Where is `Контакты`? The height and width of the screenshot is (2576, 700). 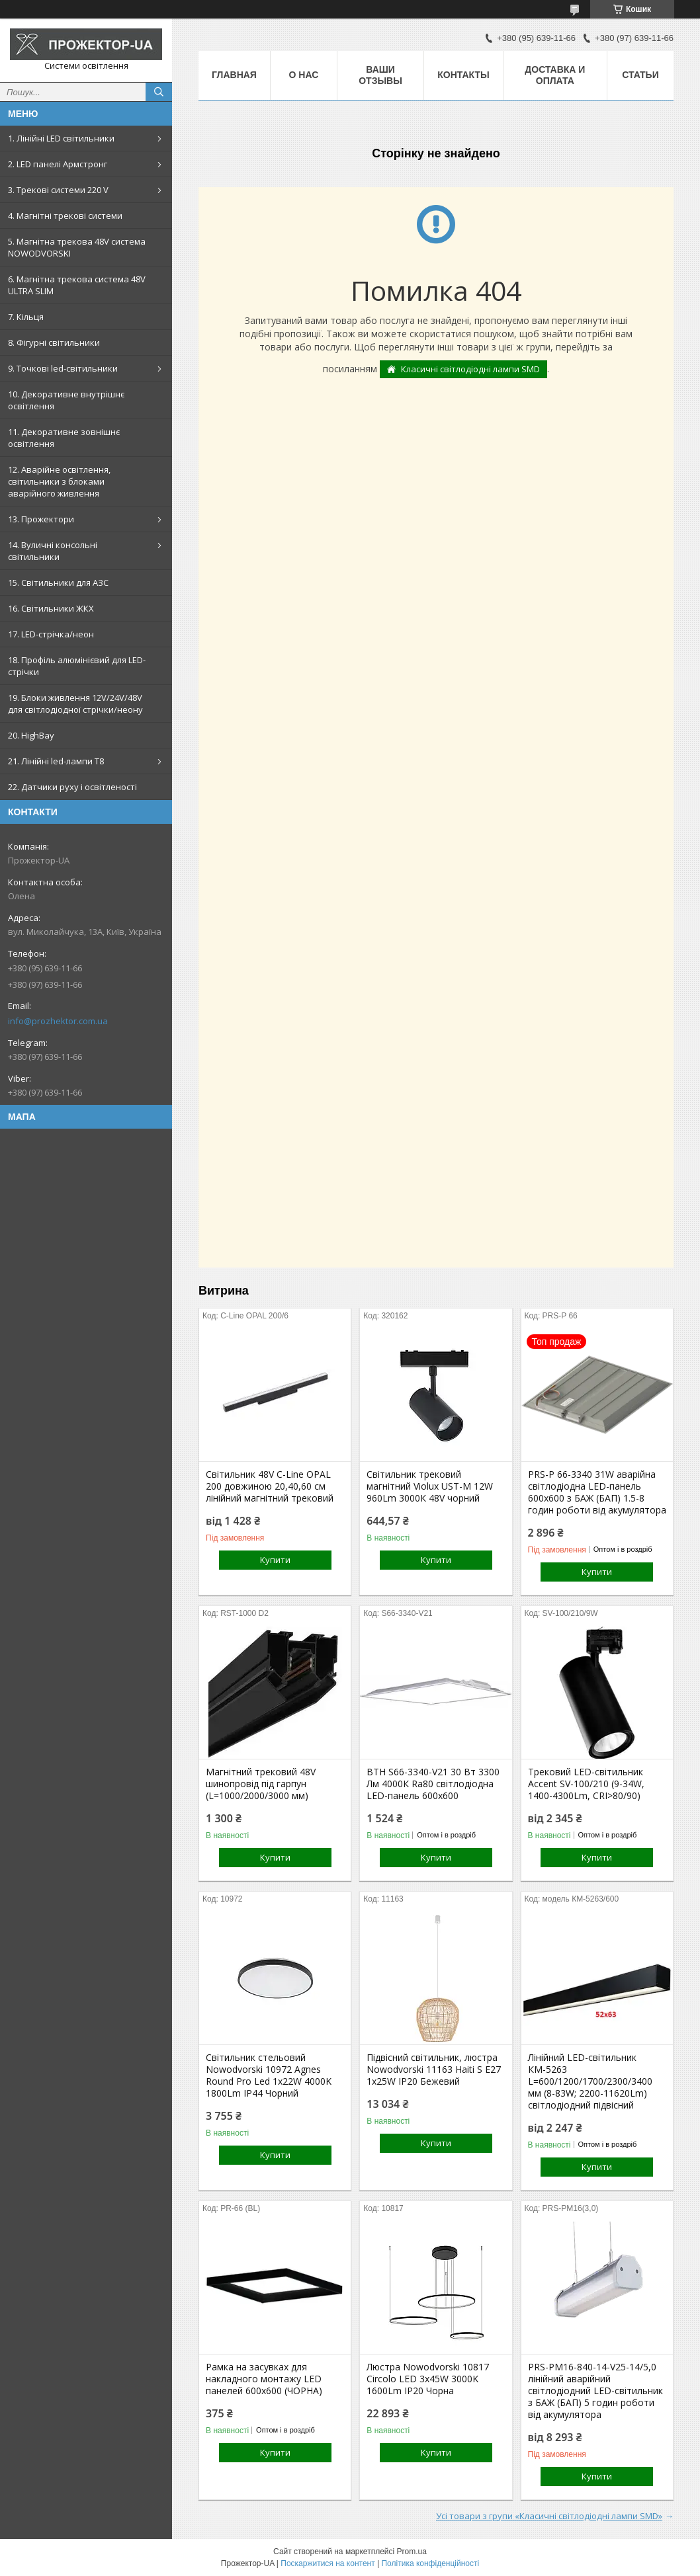 Контакты is located at coordinates (463, 74).